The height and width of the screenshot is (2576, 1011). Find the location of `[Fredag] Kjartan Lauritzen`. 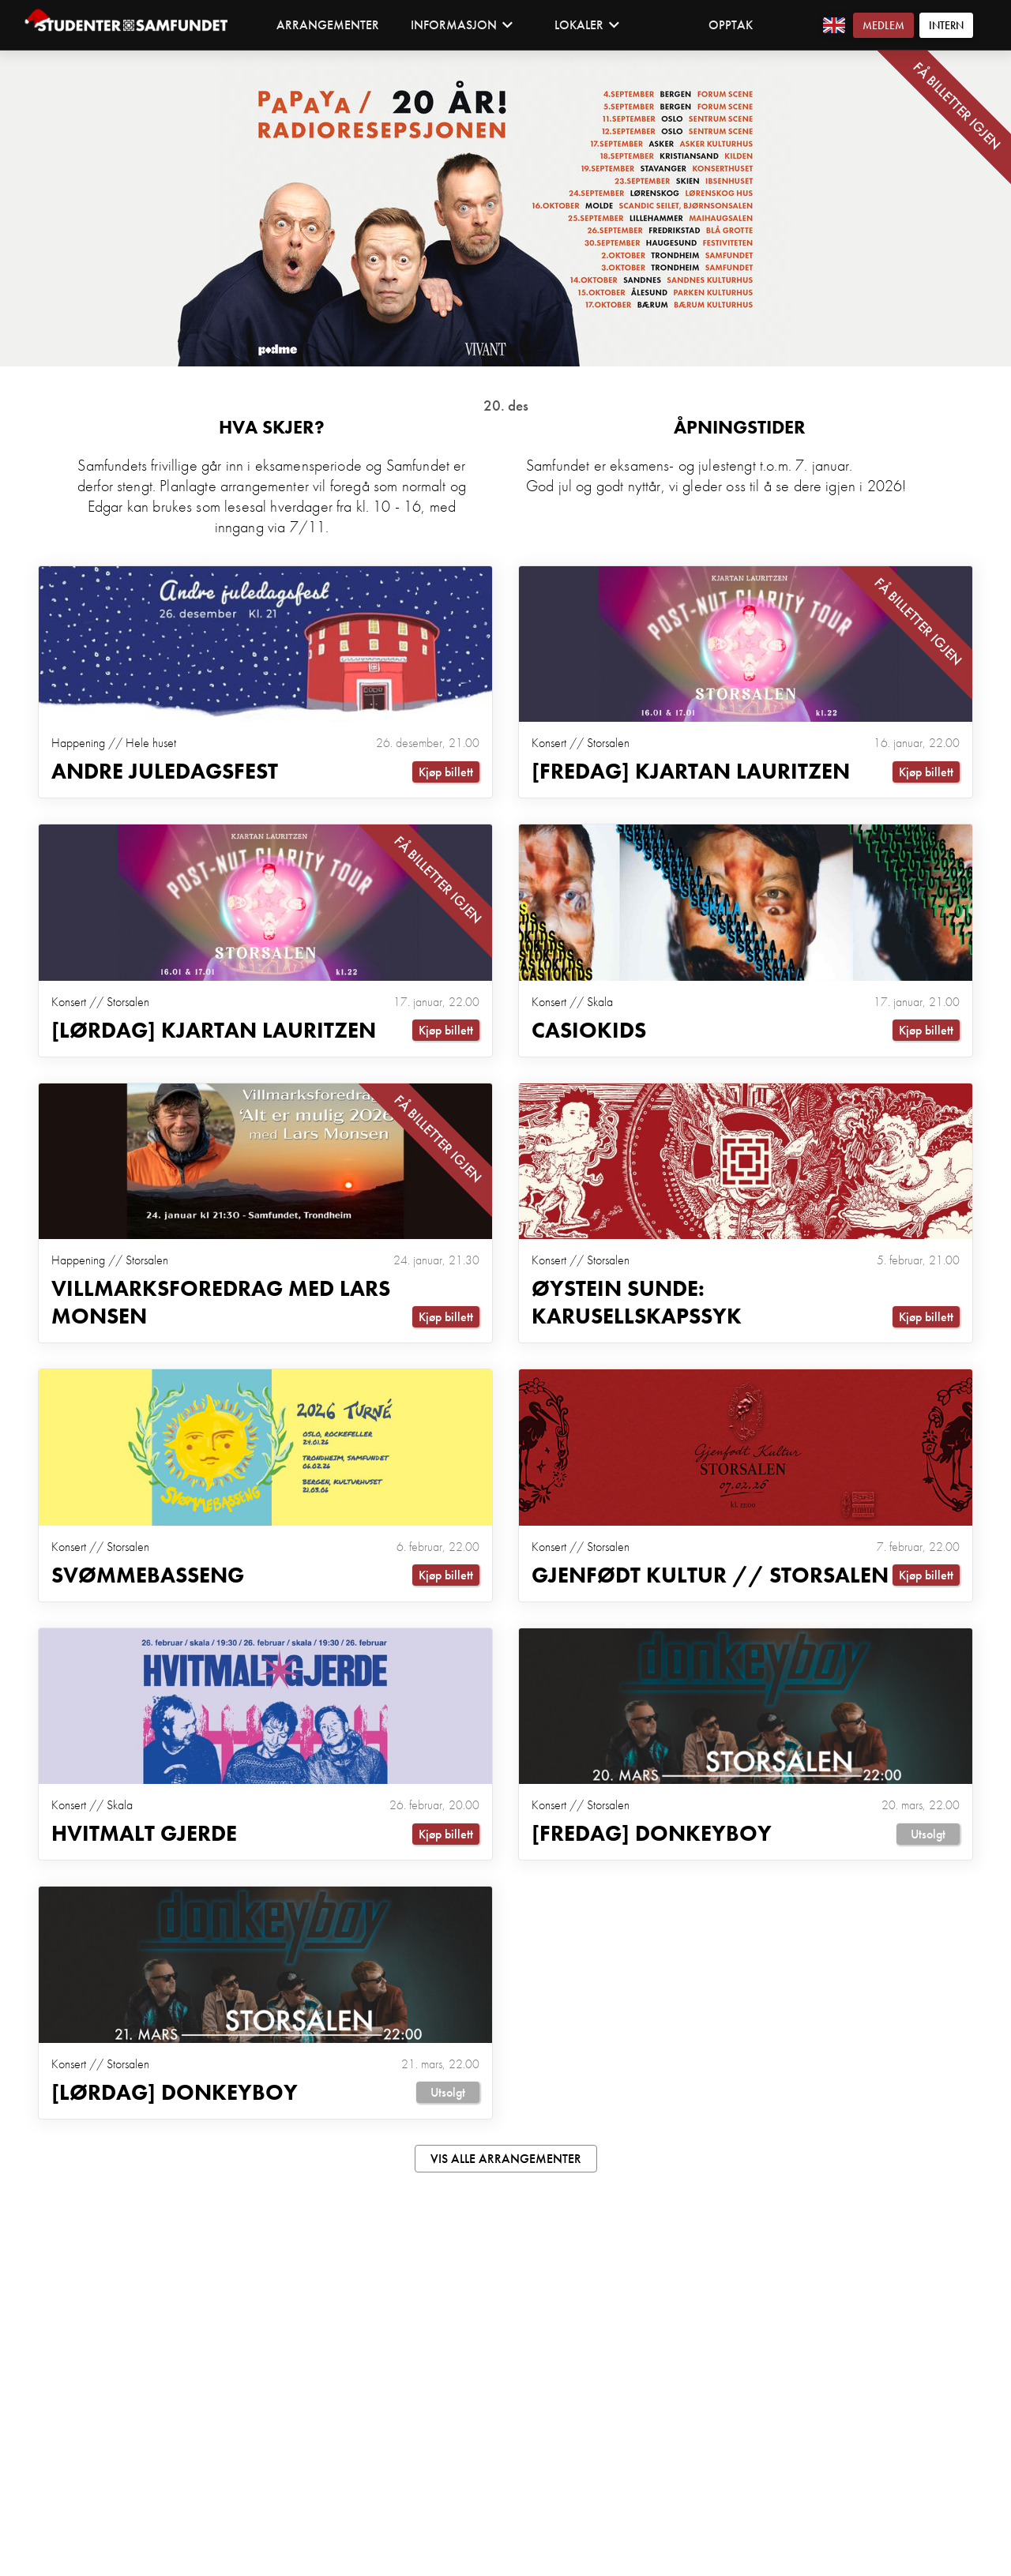

[Fredag] Kjartan Lauritzen is located at coordinates (691, 773).